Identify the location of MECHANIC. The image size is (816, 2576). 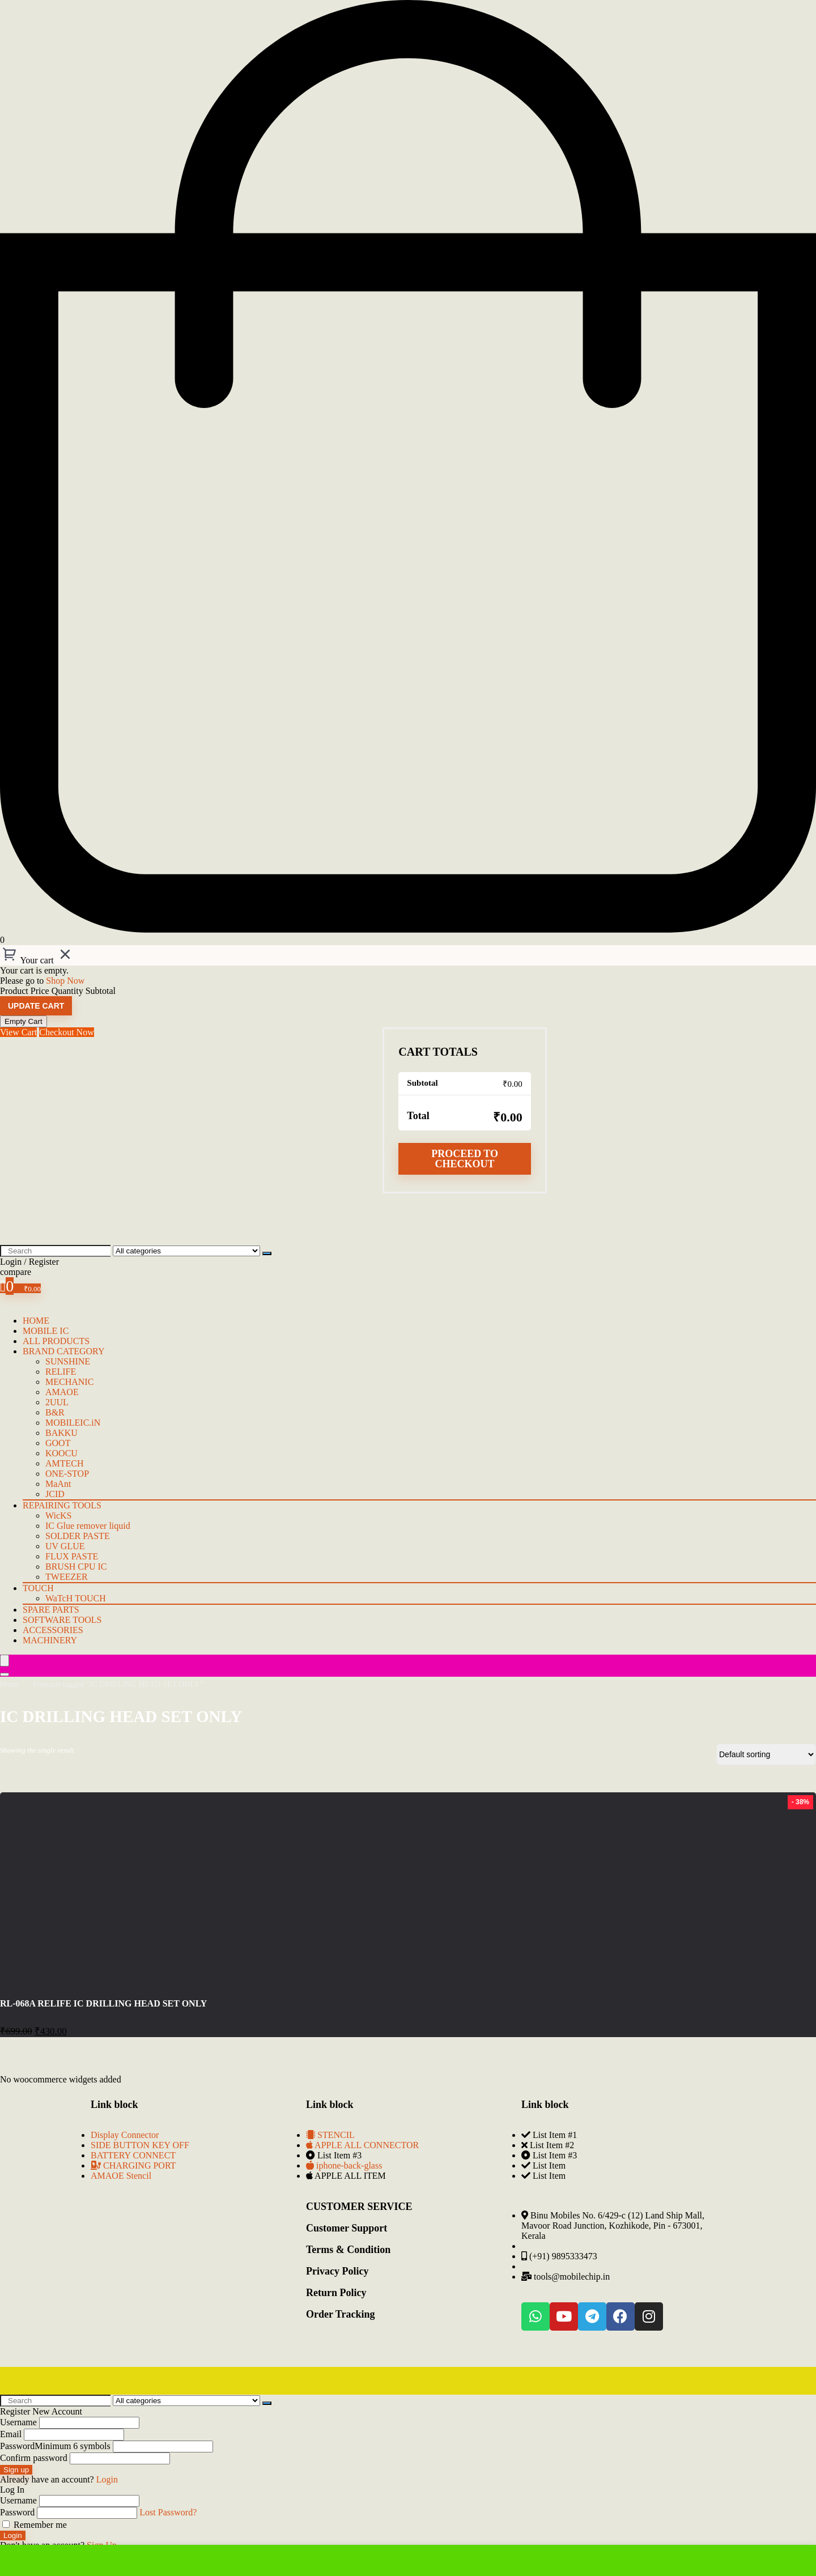
(69, 1382).